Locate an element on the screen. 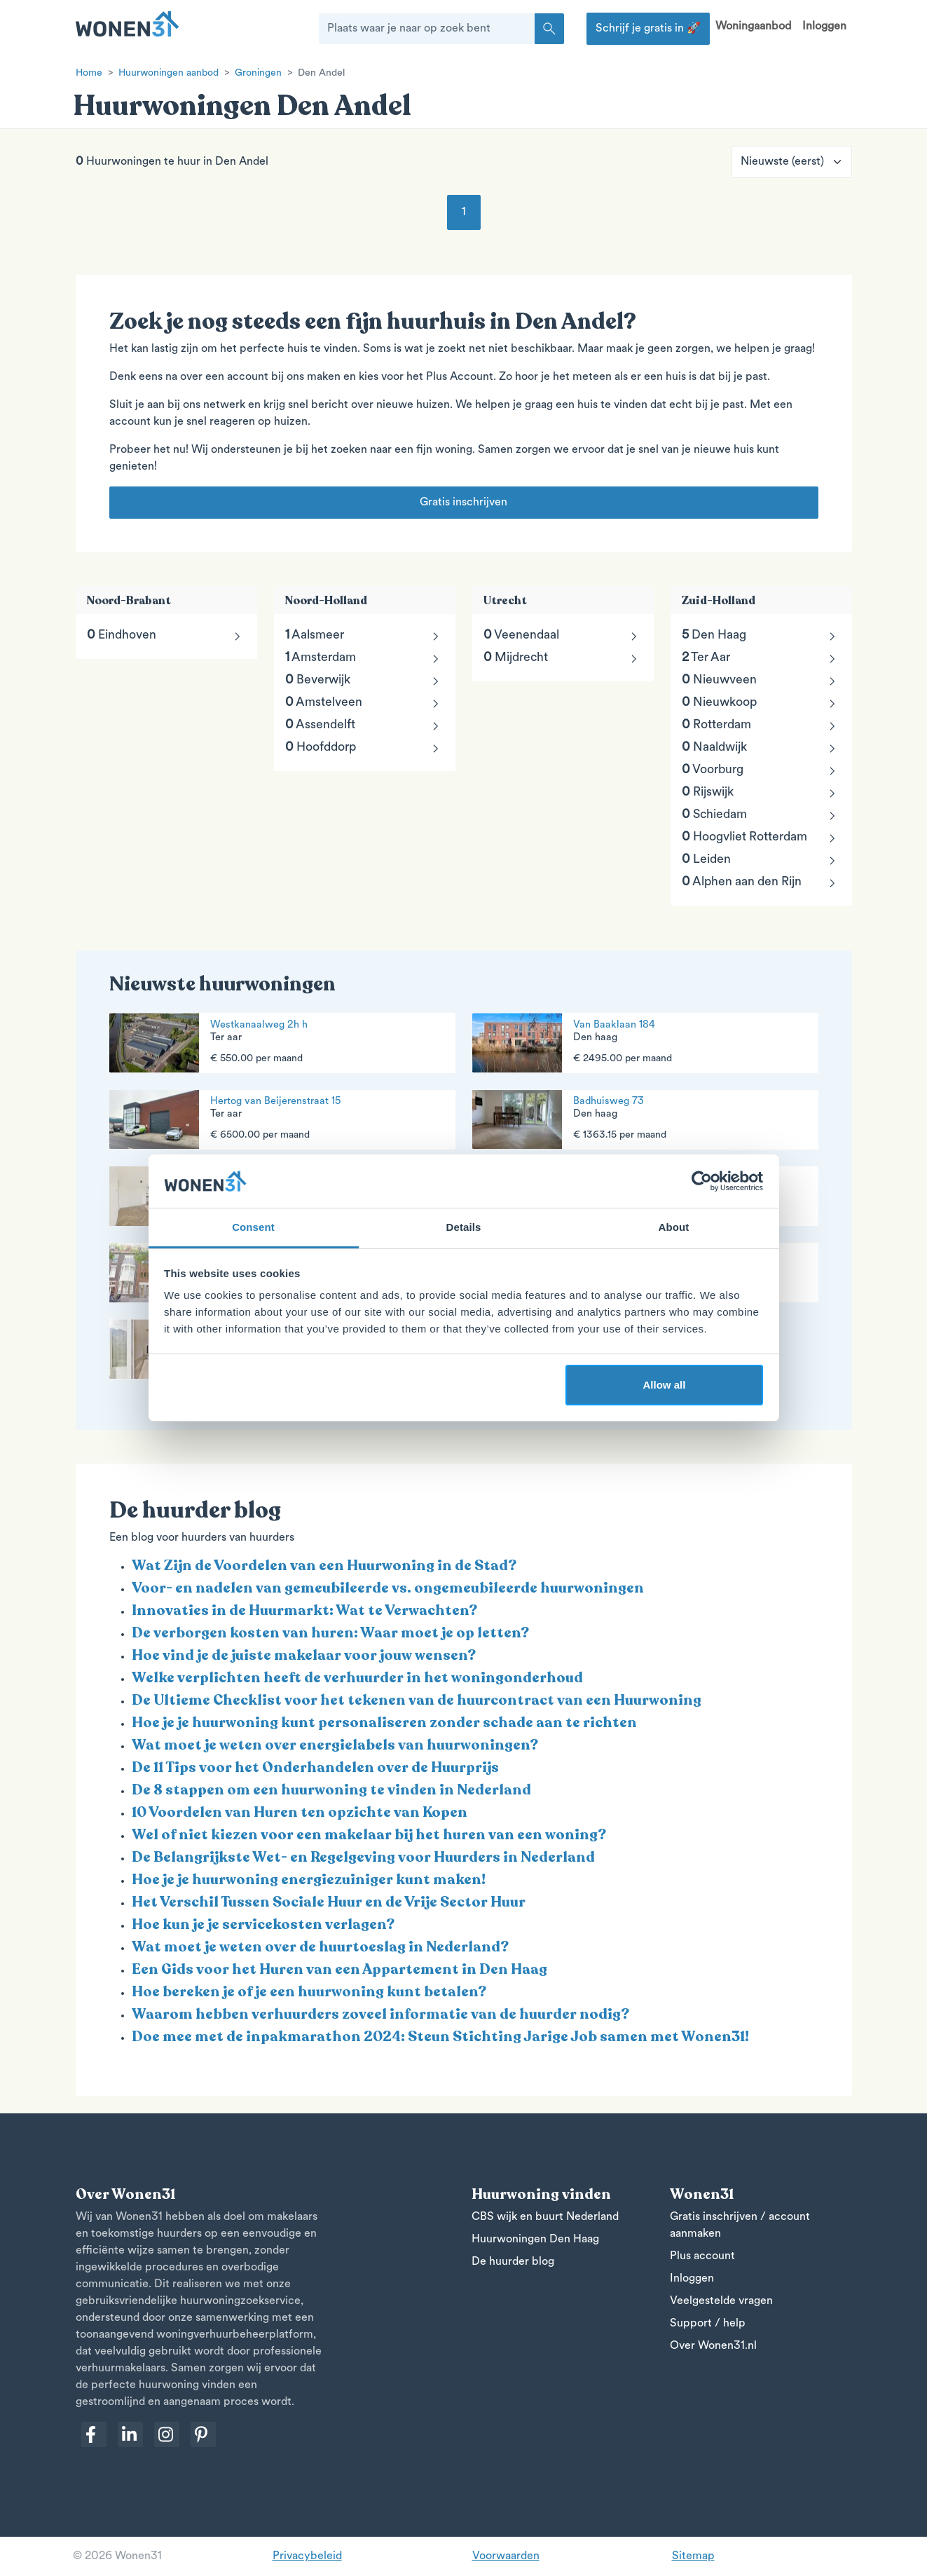 The height and width of the screenshot is (2576, 927). CBS wijk en buurt Nederland is located at coordinates (545, 2217).